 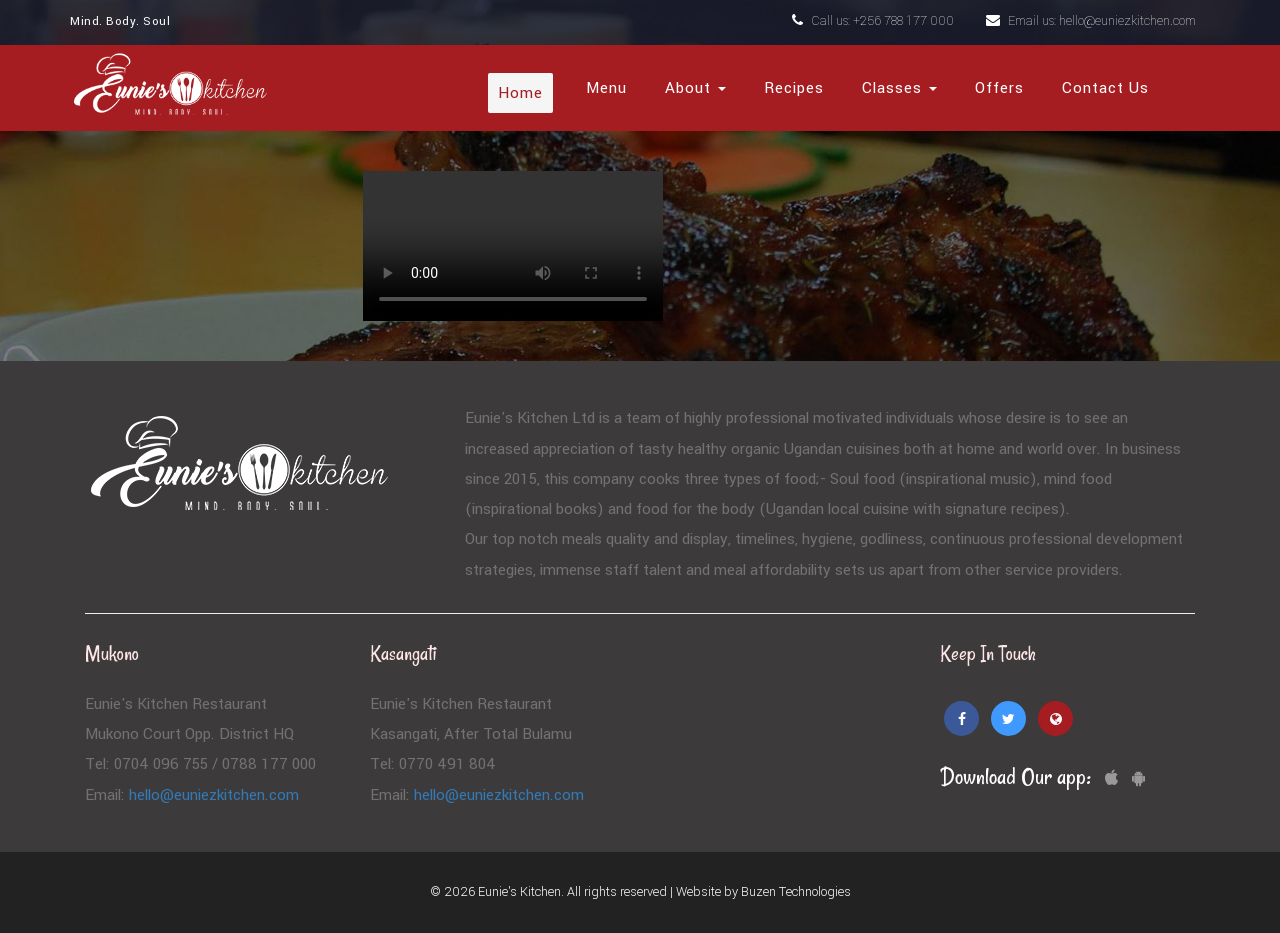 What do you see at coordinates (999, 88) in the screenshot?
I see `Offers` at bounding box center [999, 88].